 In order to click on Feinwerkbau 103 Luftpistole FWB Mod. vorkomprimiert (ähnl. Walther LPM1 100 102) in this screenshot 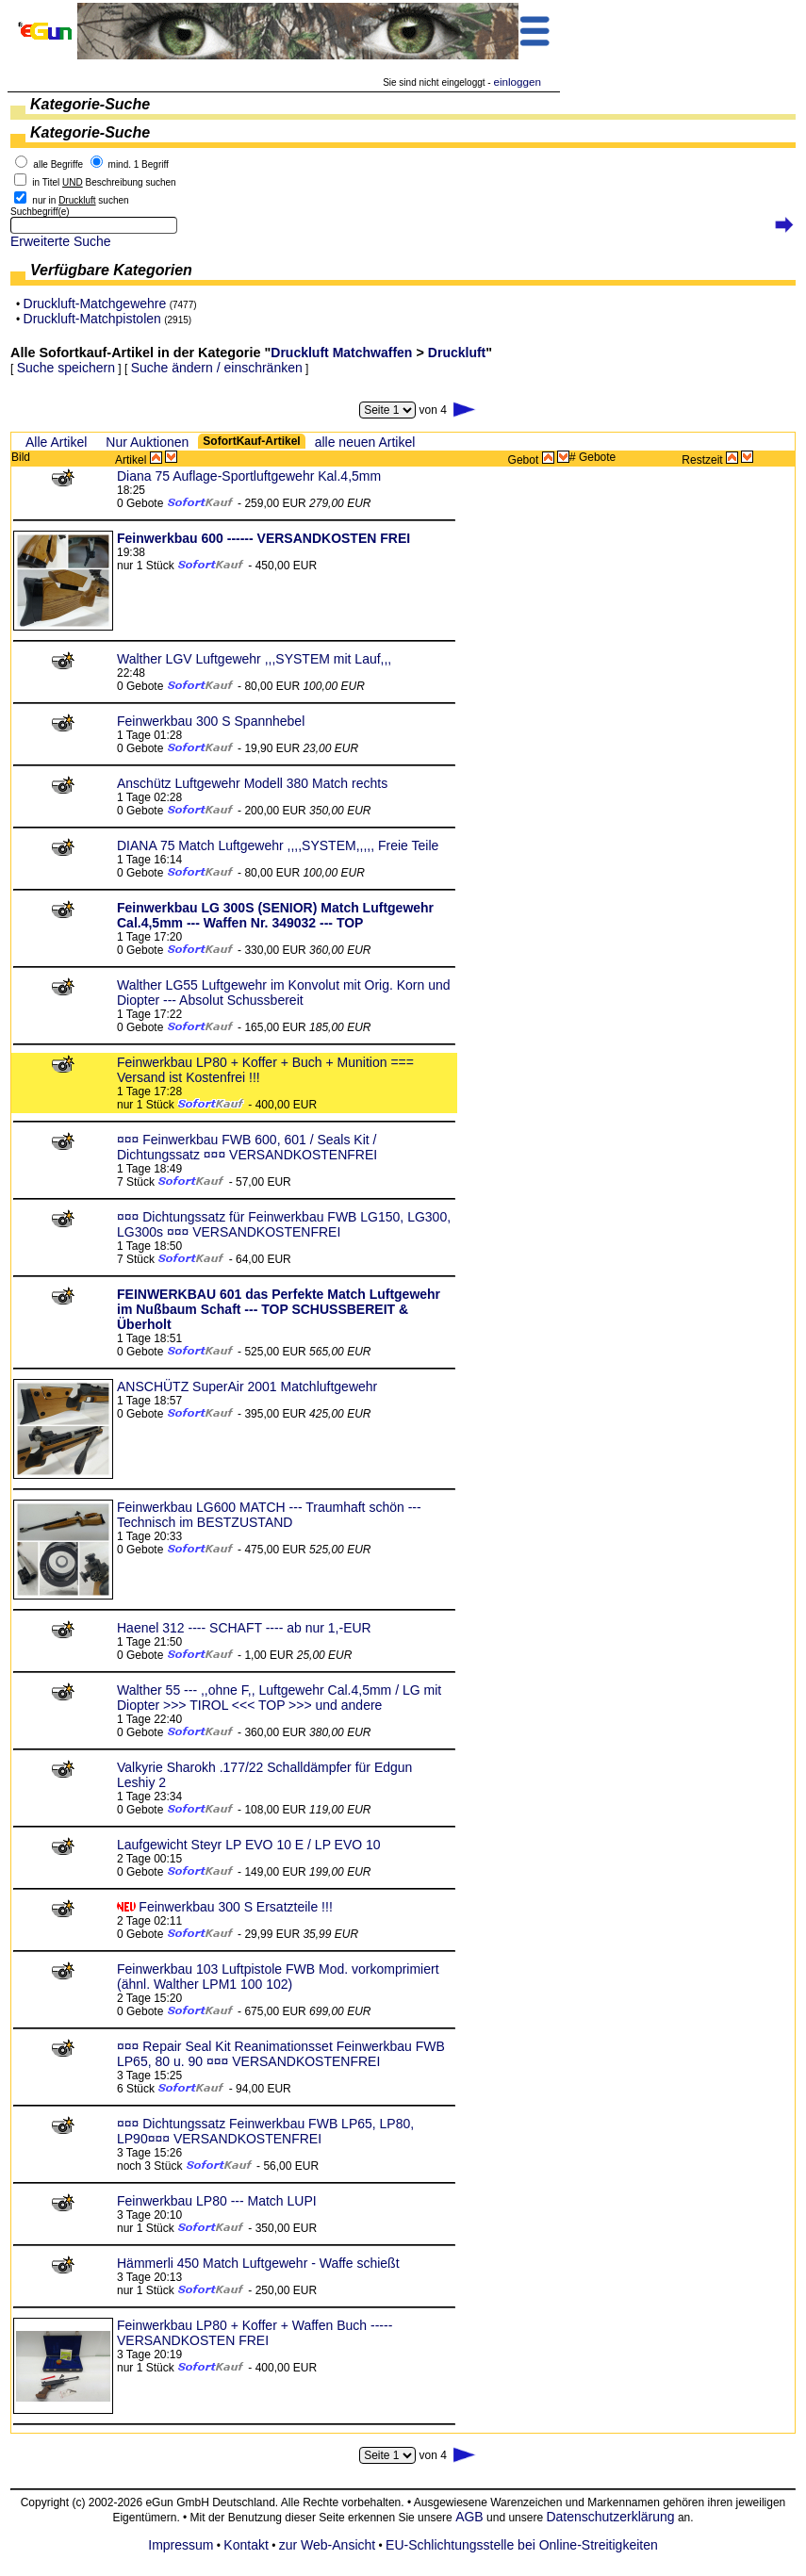, I will do `click(278, 1976)`.